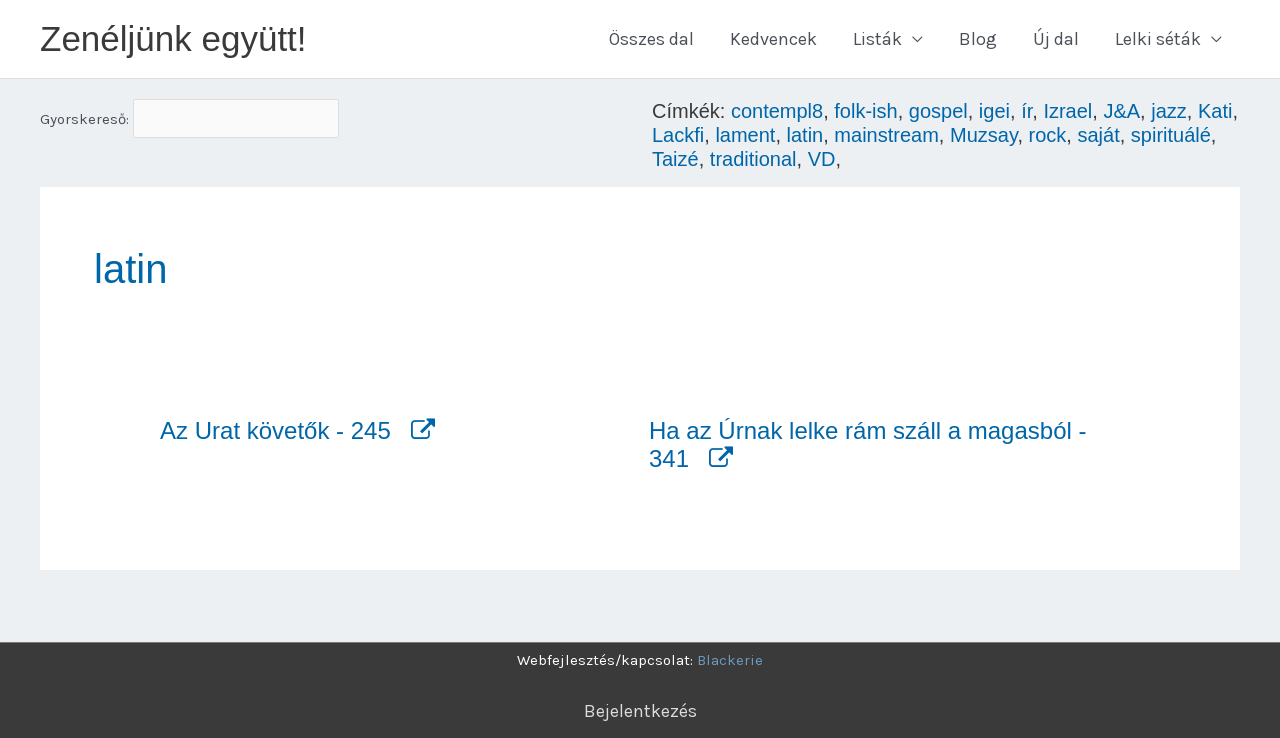 The width and height of the screenshot is (1280, 738). What do you see at coordinates (1048, 135) in the screenshot?
I see `rock` at bounding box center [1048, 135].